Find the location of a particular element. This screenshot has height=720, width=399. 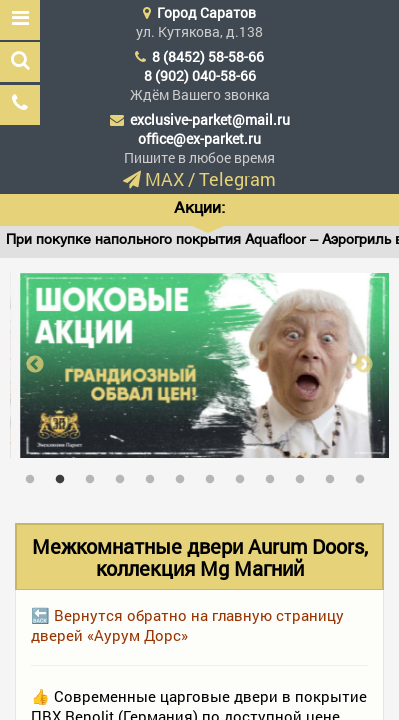

6 [tab] is located at coordinates (185, 475).